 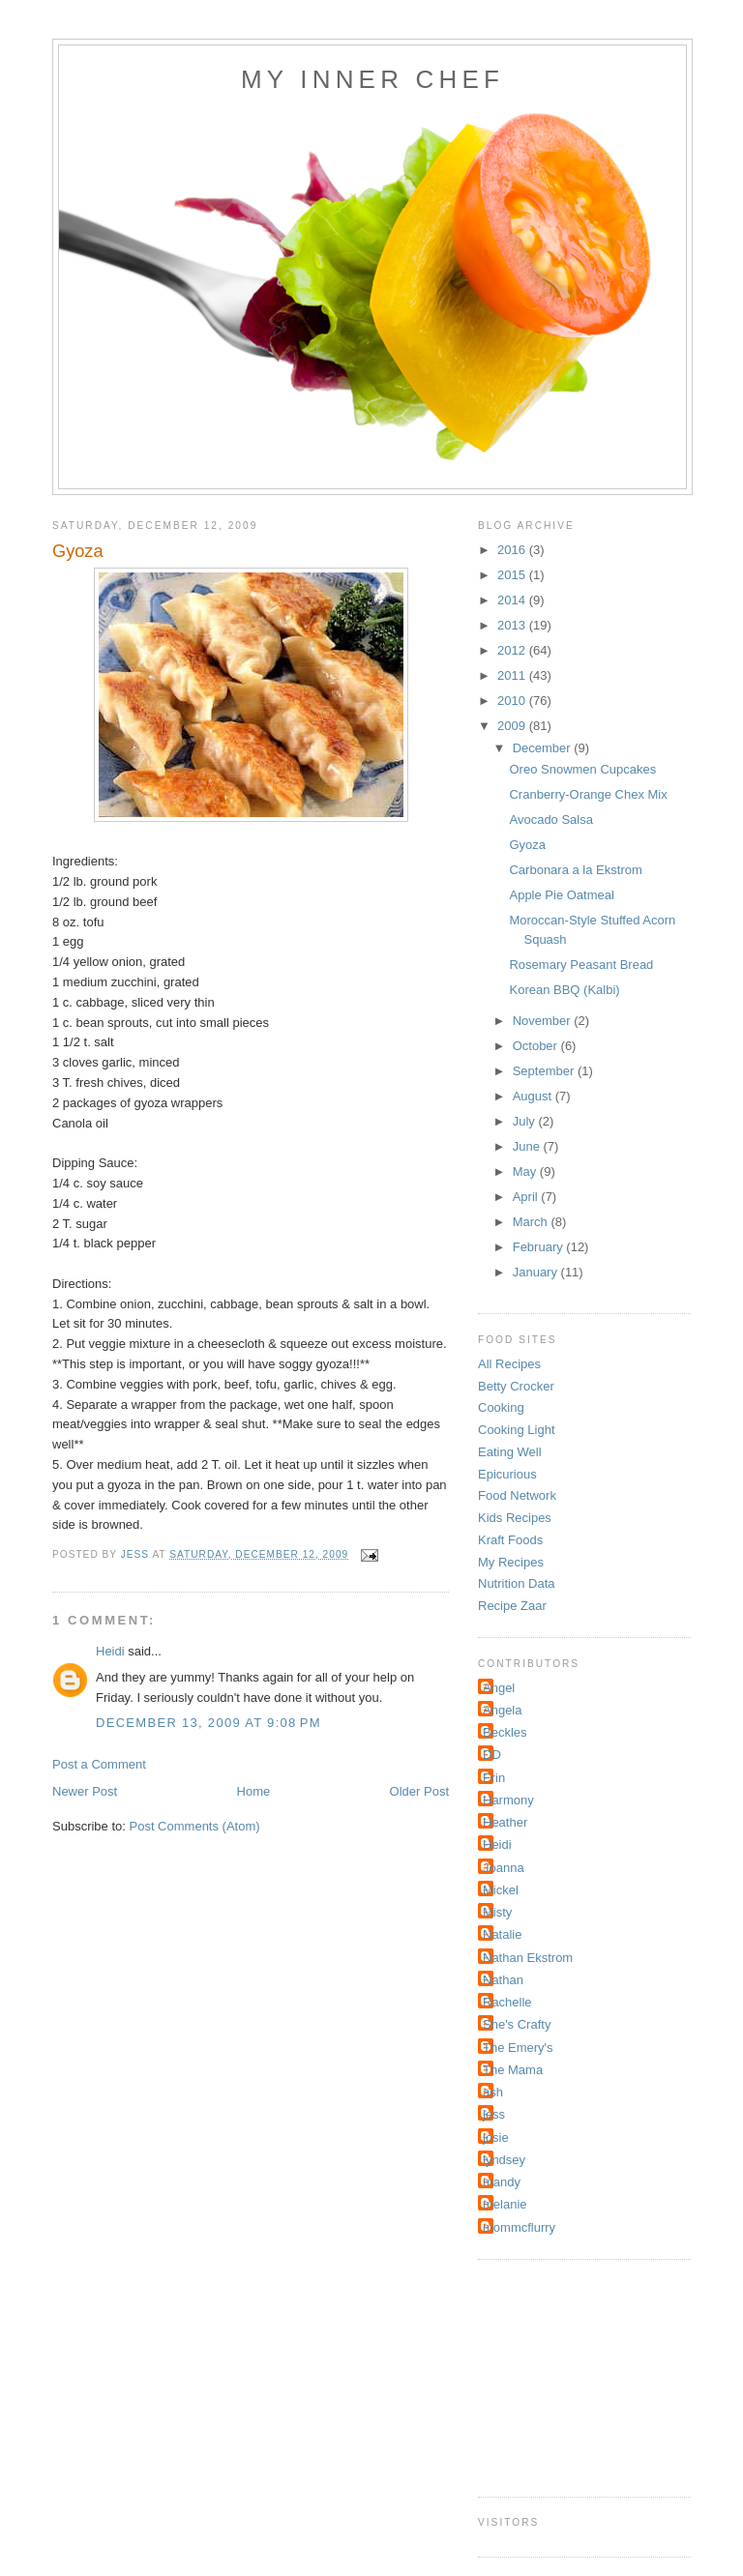 I want to click on Betty Crocker, so click(x=516, y=1386).